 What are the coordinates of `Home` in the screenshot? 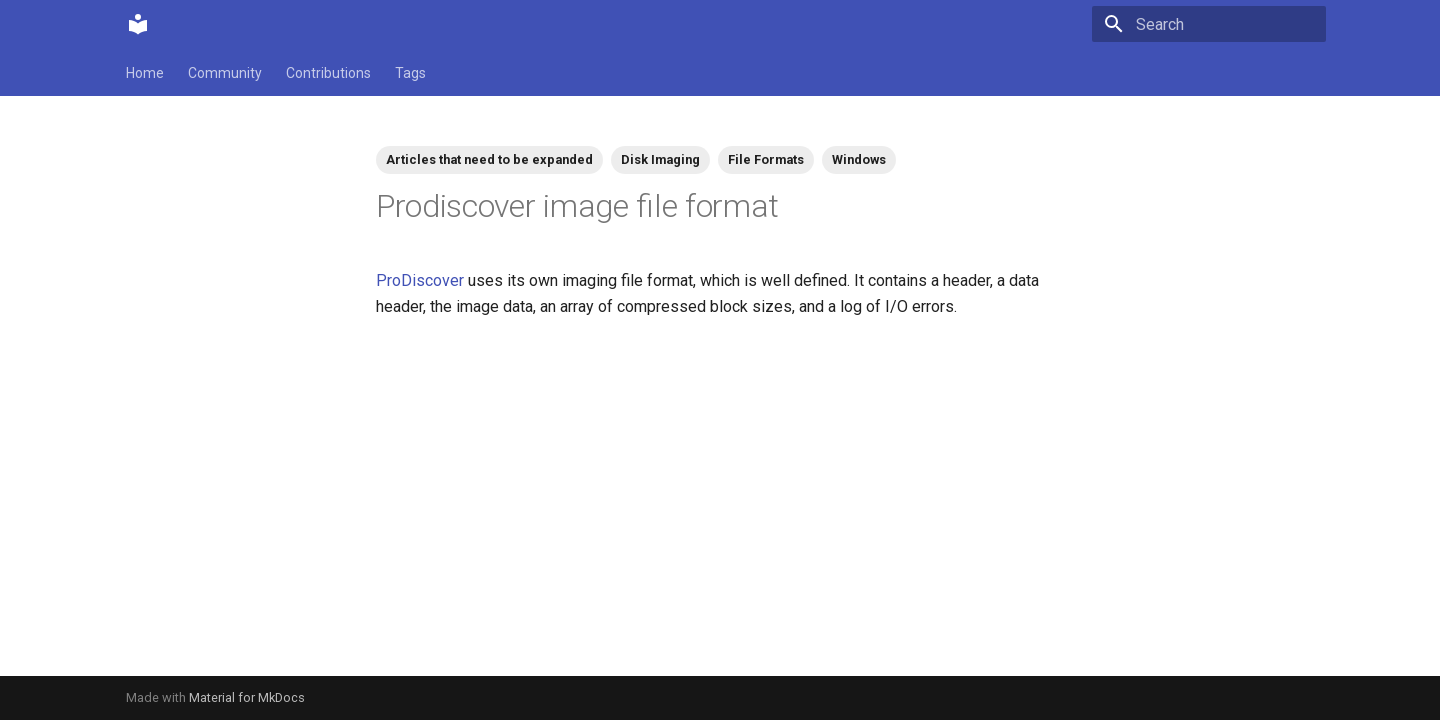 It's located at (145, 73).